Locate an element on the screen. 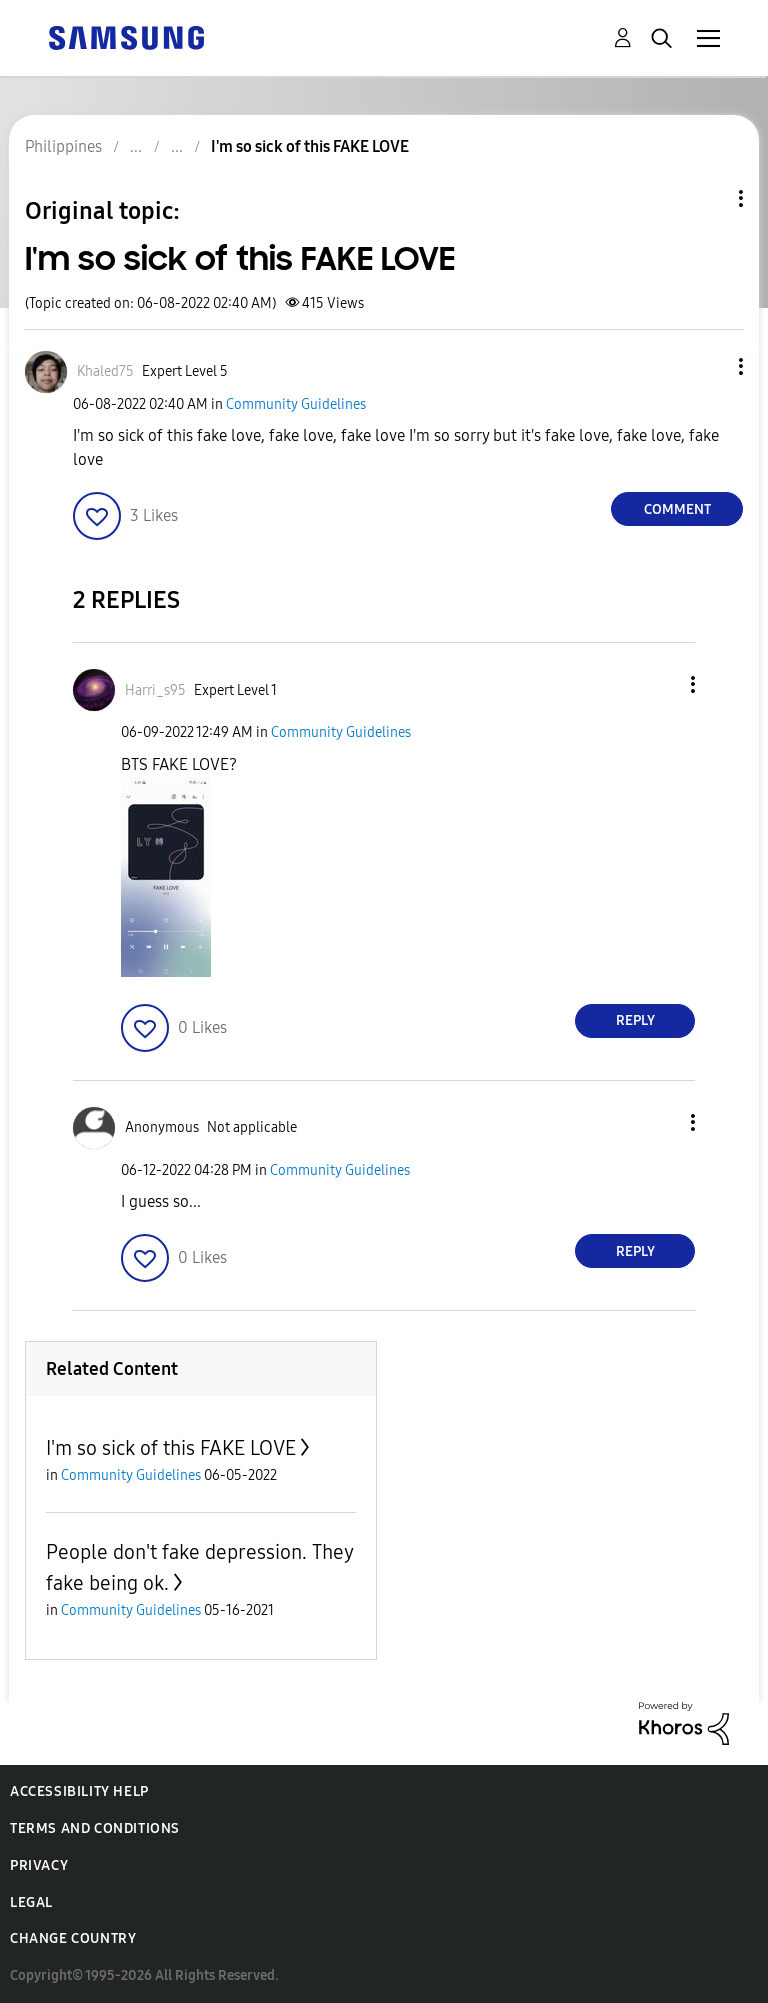  Reply [Reply to comment] is located at coordinates (635, 1020).